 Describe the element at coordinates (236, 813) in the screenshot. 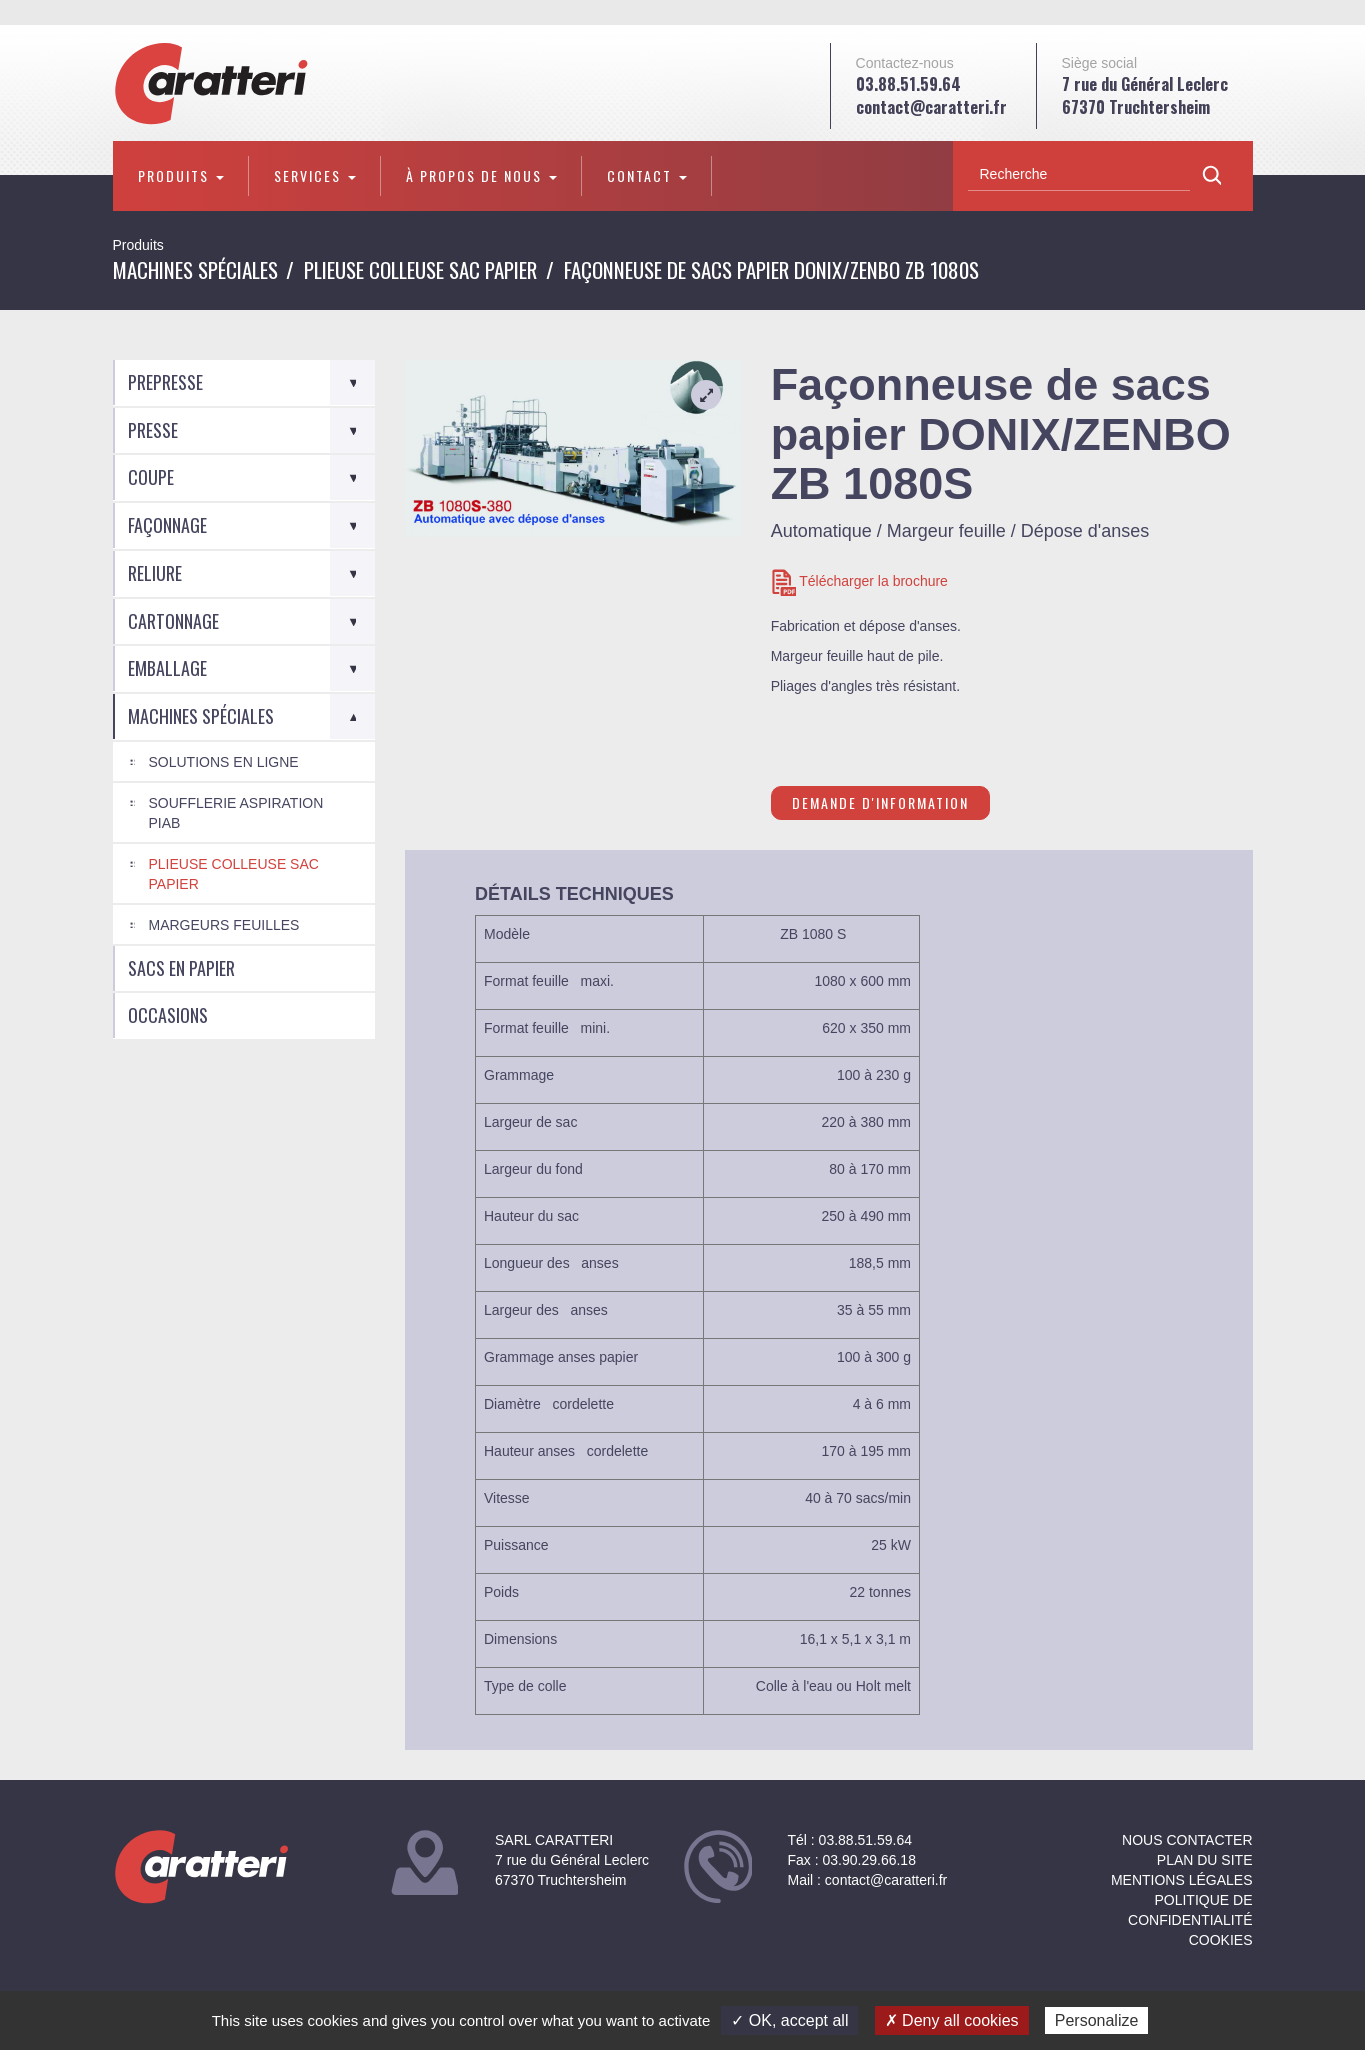

I see `Soufflerie aspiration PIAB` at that location.